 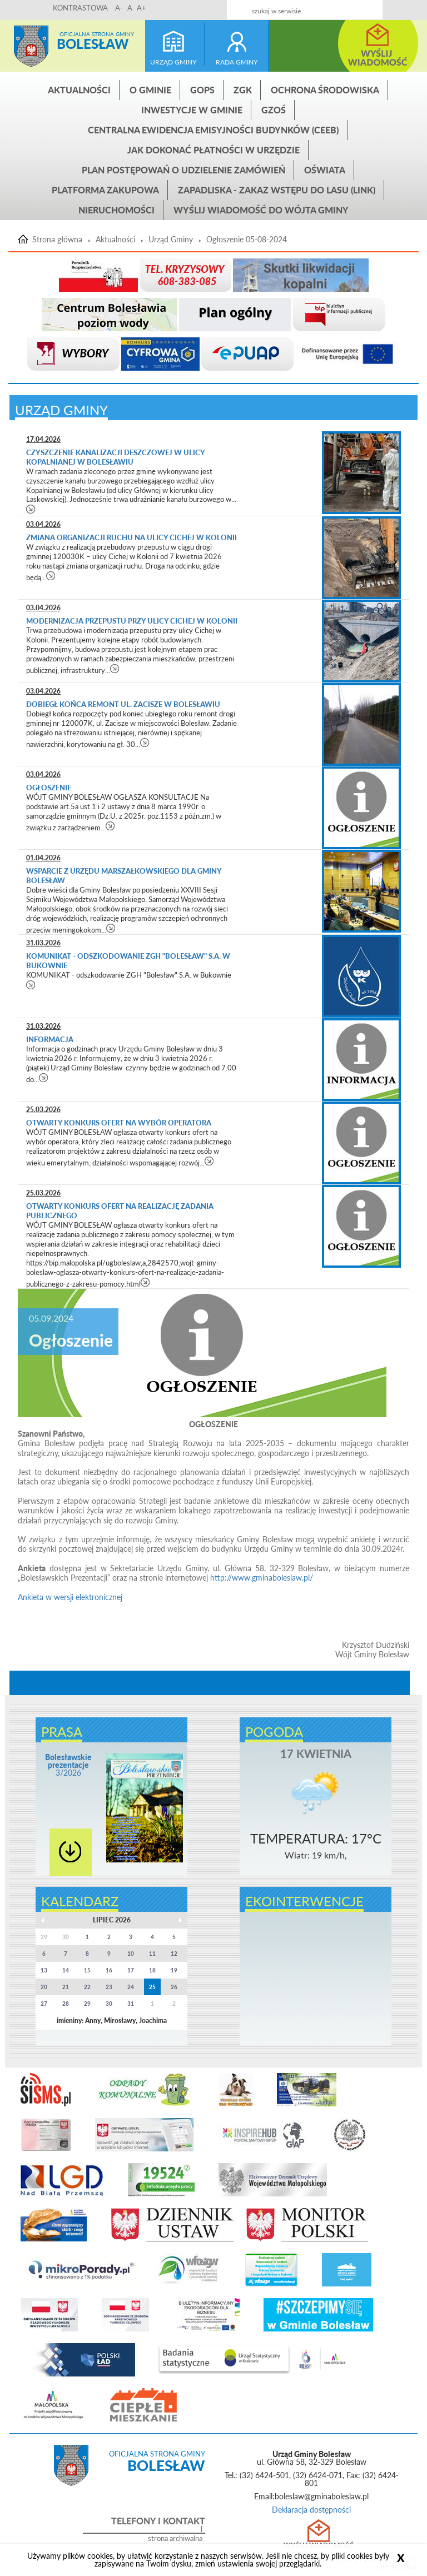 What do you see at coordinates (152, 1987) in the screenshot?
I see `25` at bounding box center [152, 1987].